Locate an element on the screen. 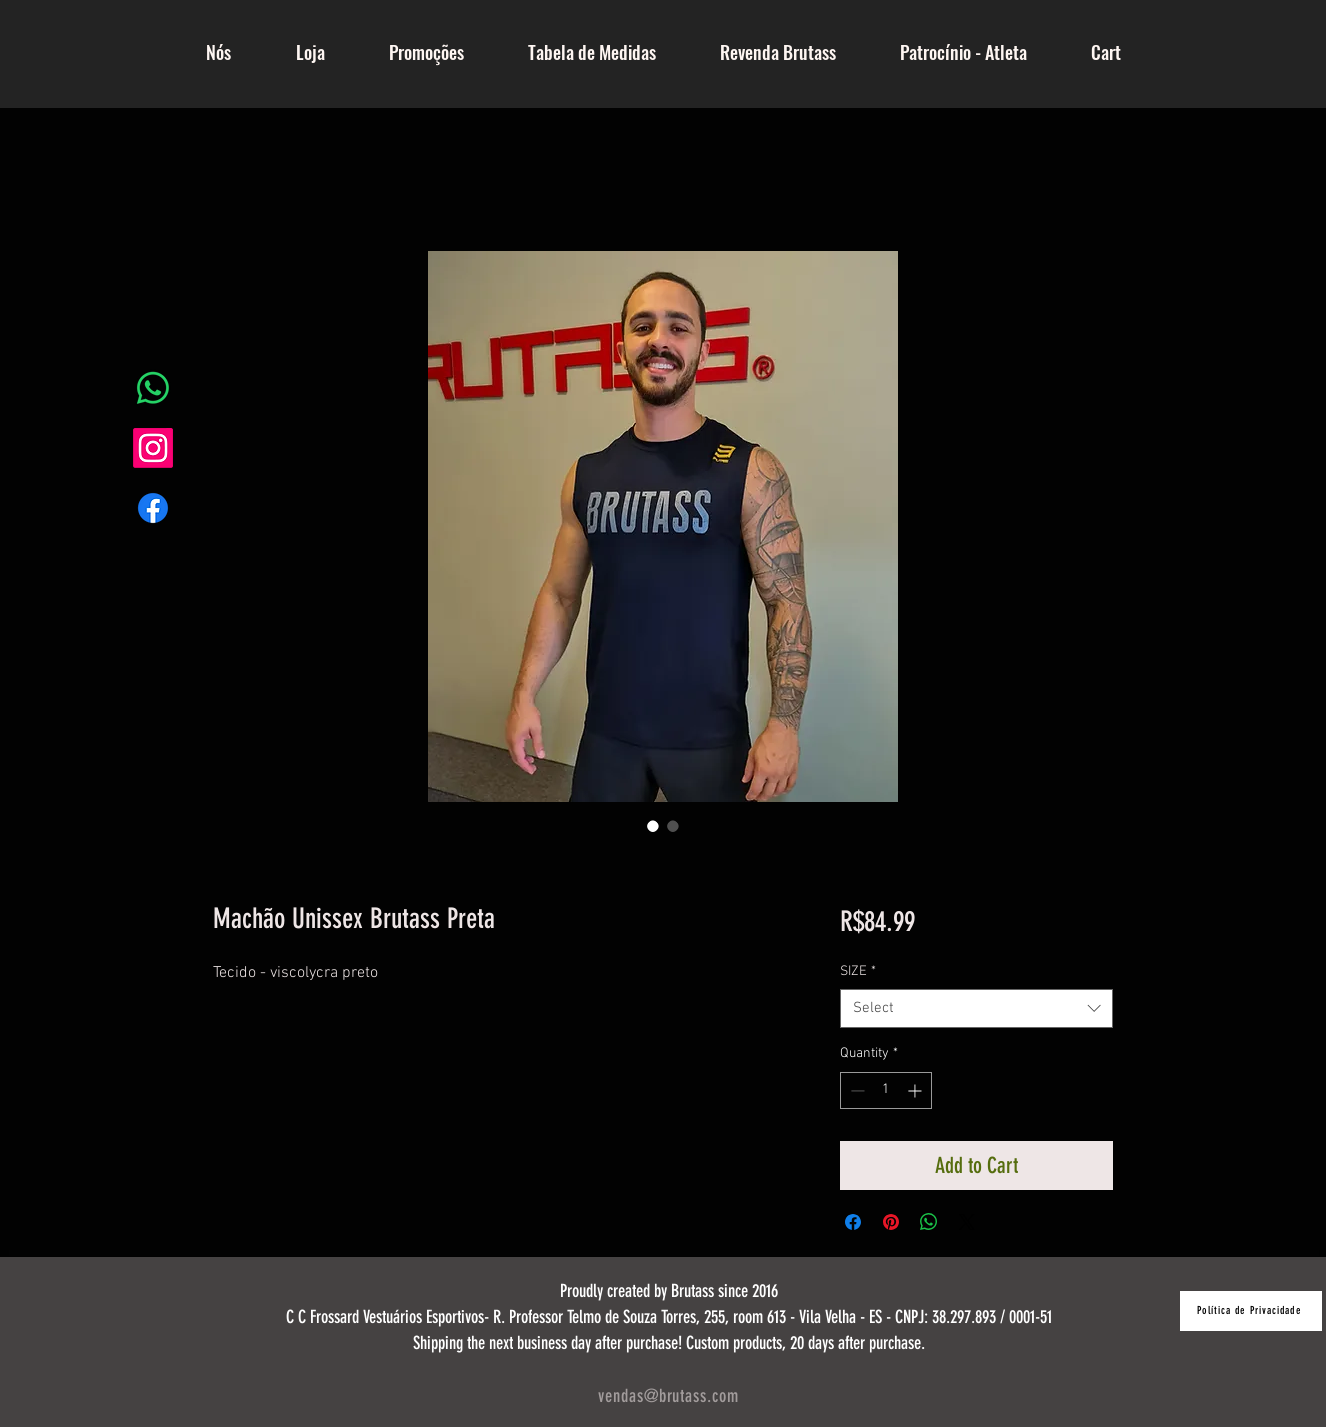  [Share on Facebook] is located at coordinates (853, 1222).